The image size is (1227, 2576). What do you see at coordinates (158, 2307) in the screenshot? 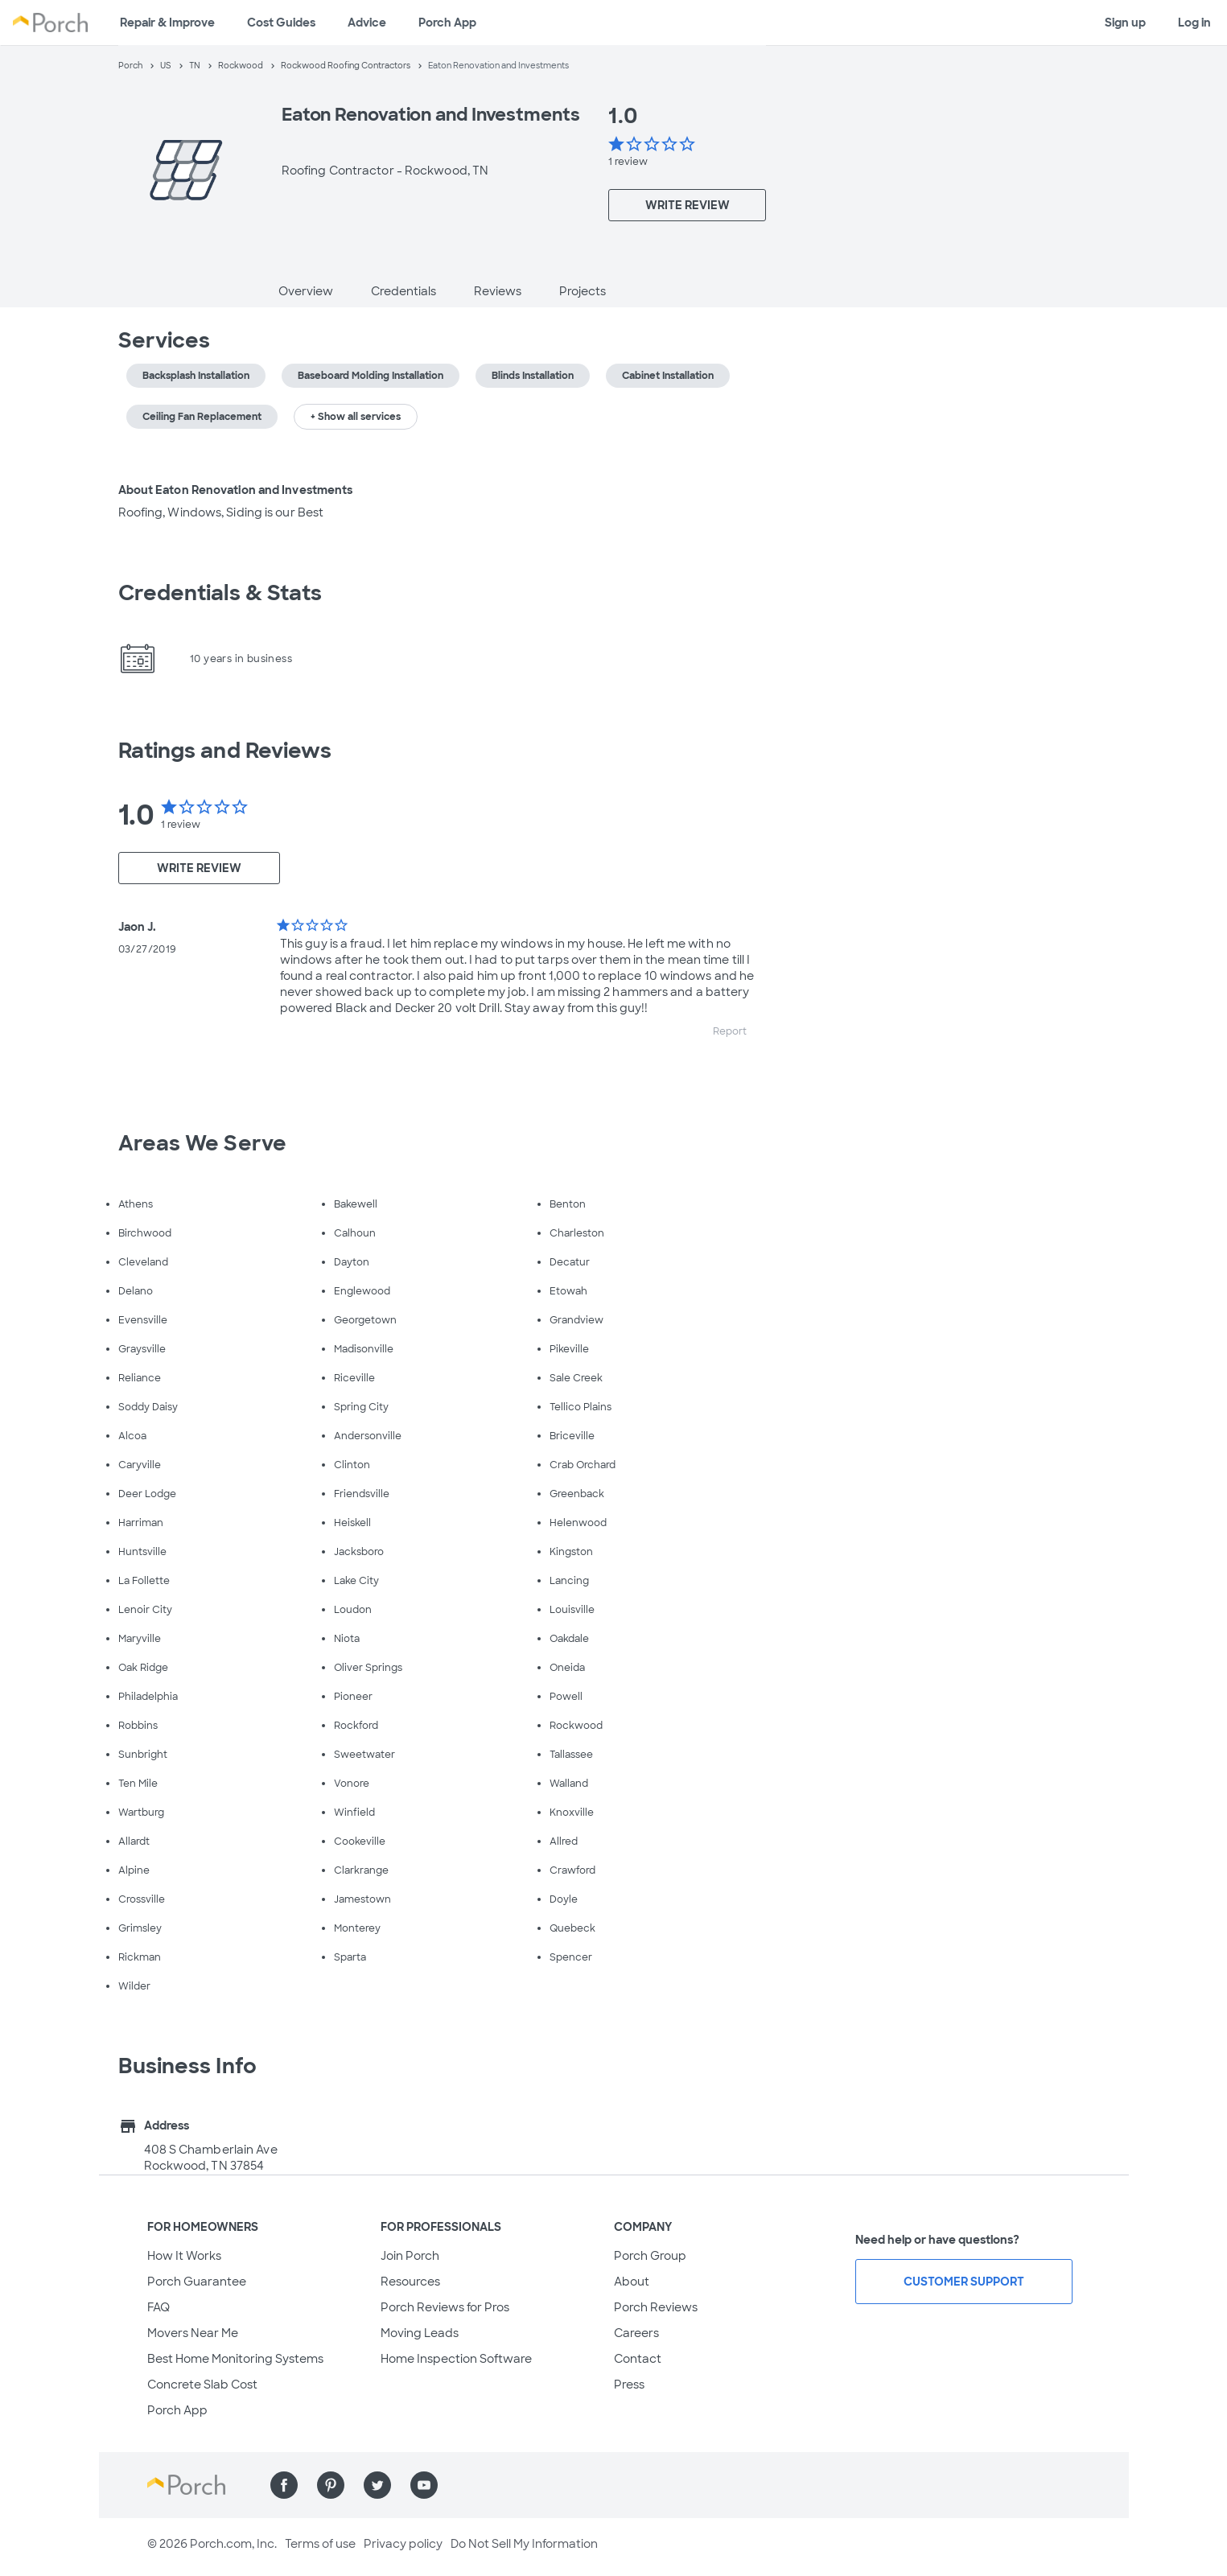
I see `FAQ` at bounding box center [158, 2307].